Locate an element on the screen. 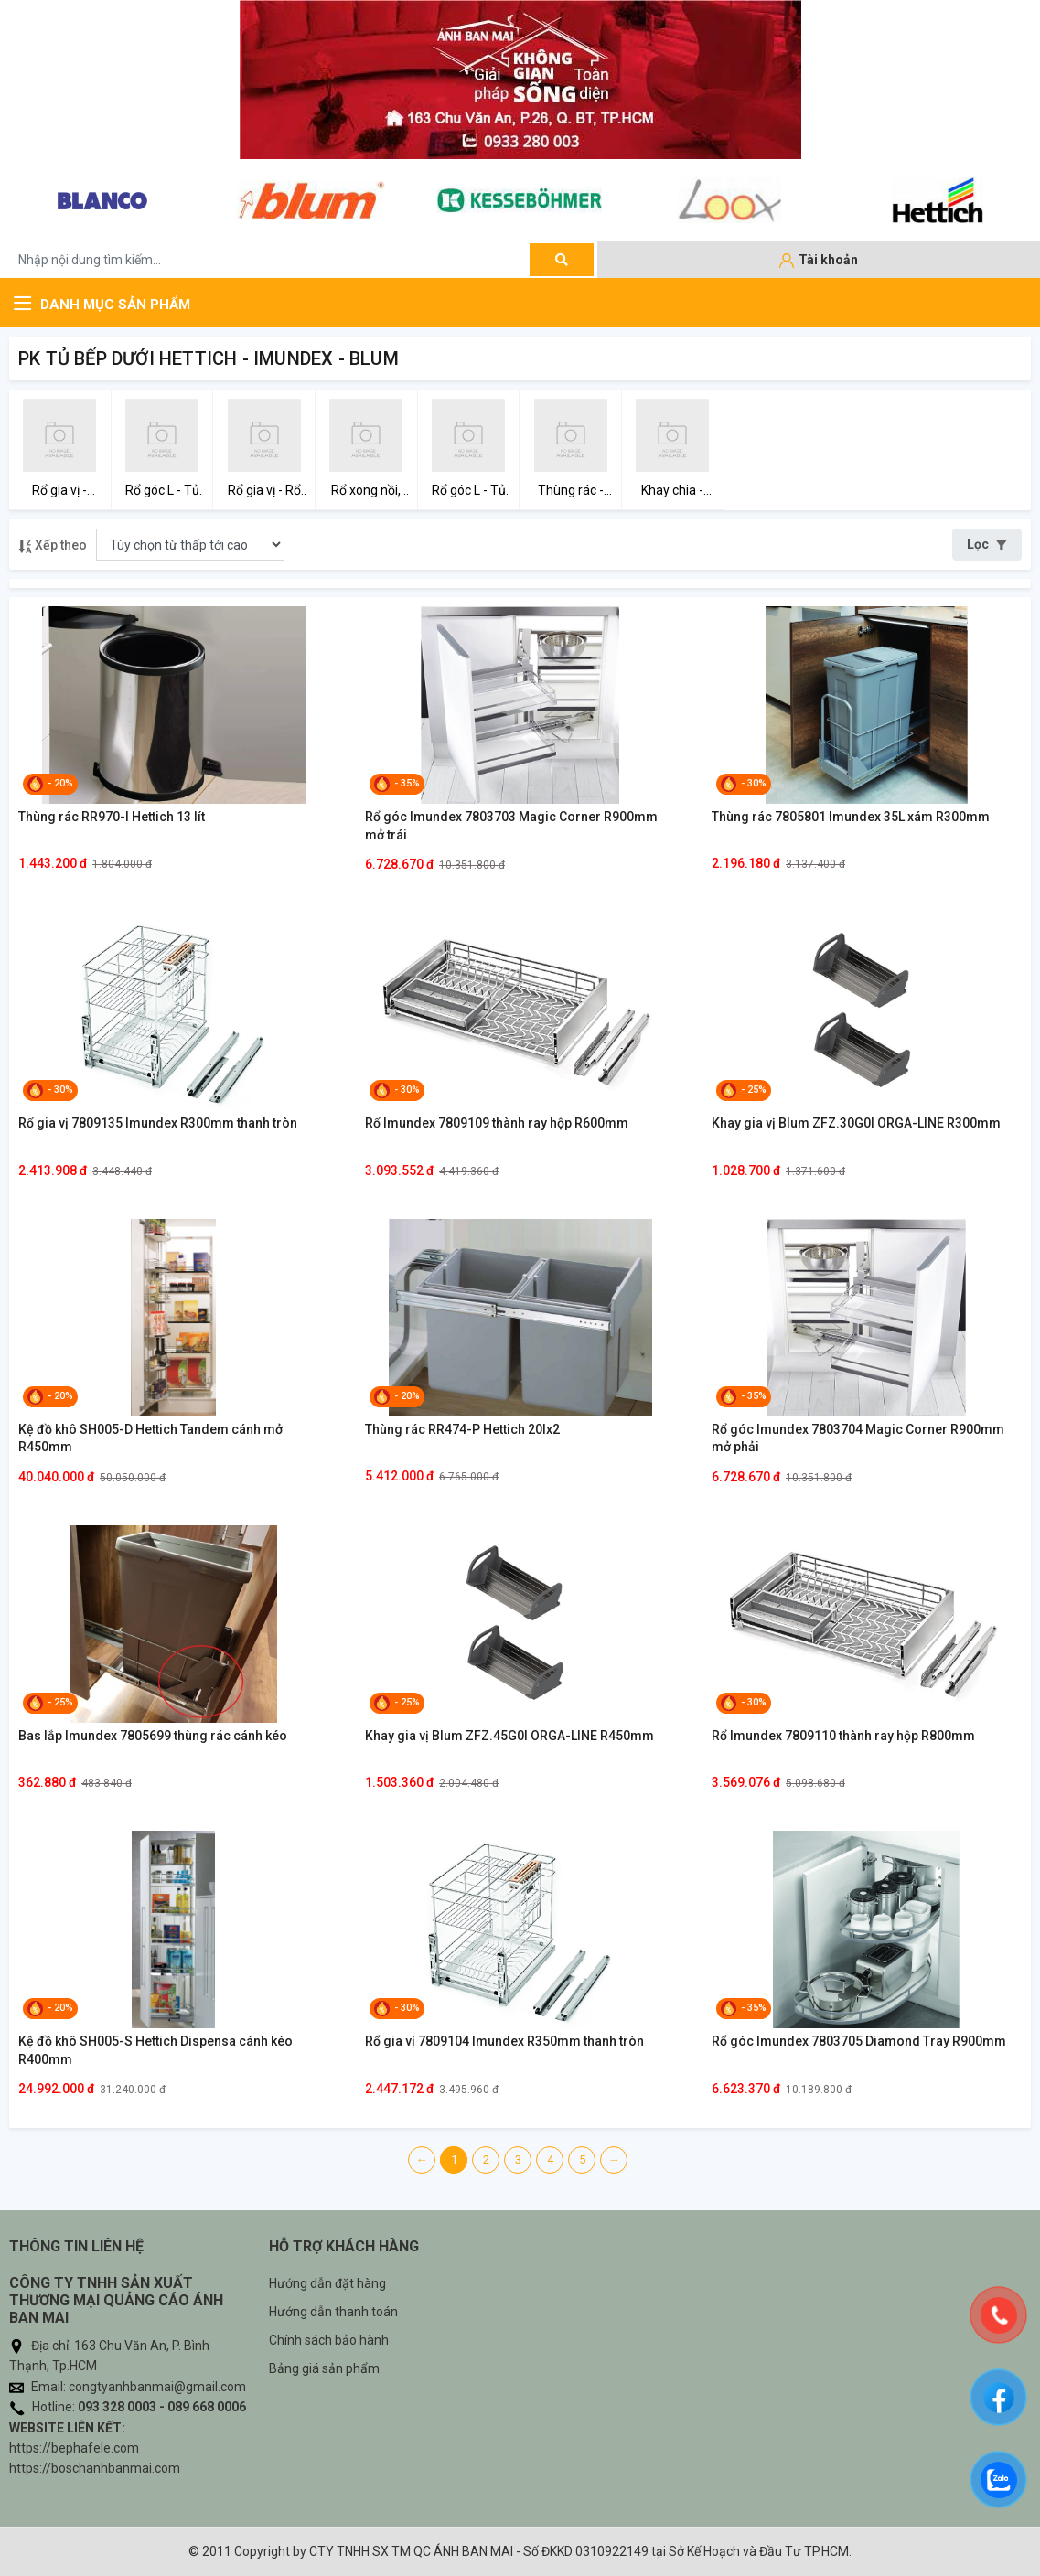  Lọc is located at coordinates (987, 544).